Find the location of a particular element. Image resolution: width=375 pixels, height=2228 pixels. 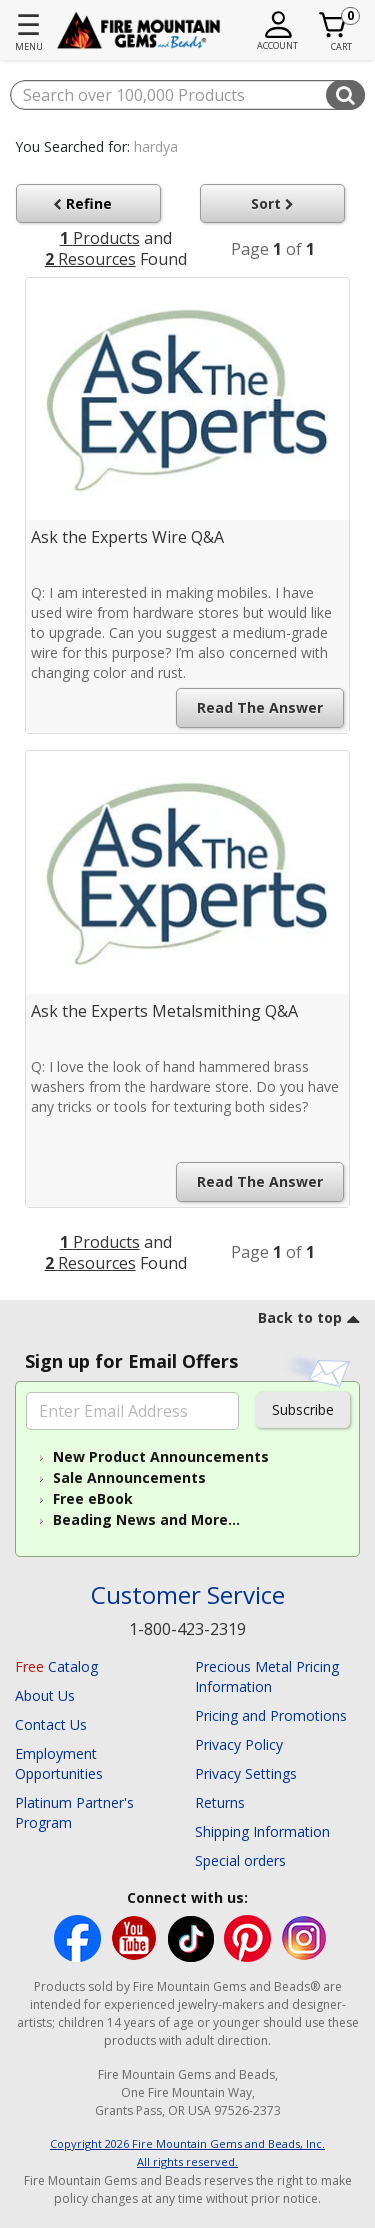

☰ [Toggle navigation] is located at coordinates (28, 24).